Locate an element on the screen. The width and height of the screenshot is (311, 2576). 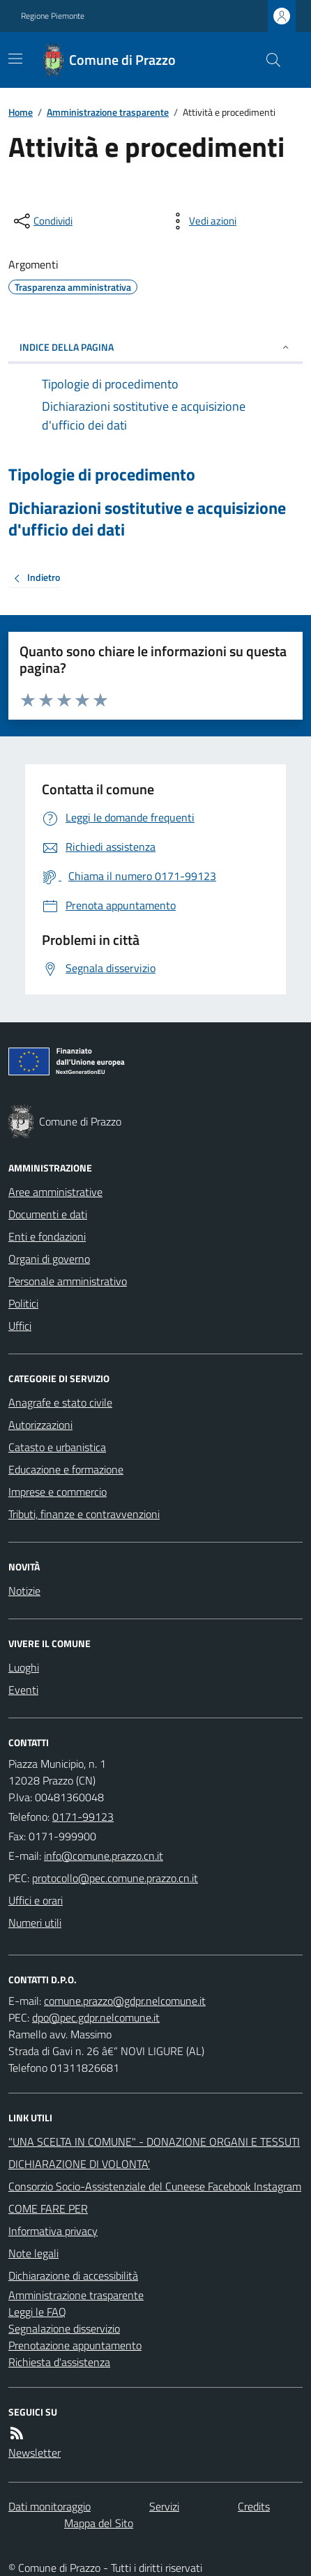
Leggi le FAQ is located at coordinates (37, 2311).